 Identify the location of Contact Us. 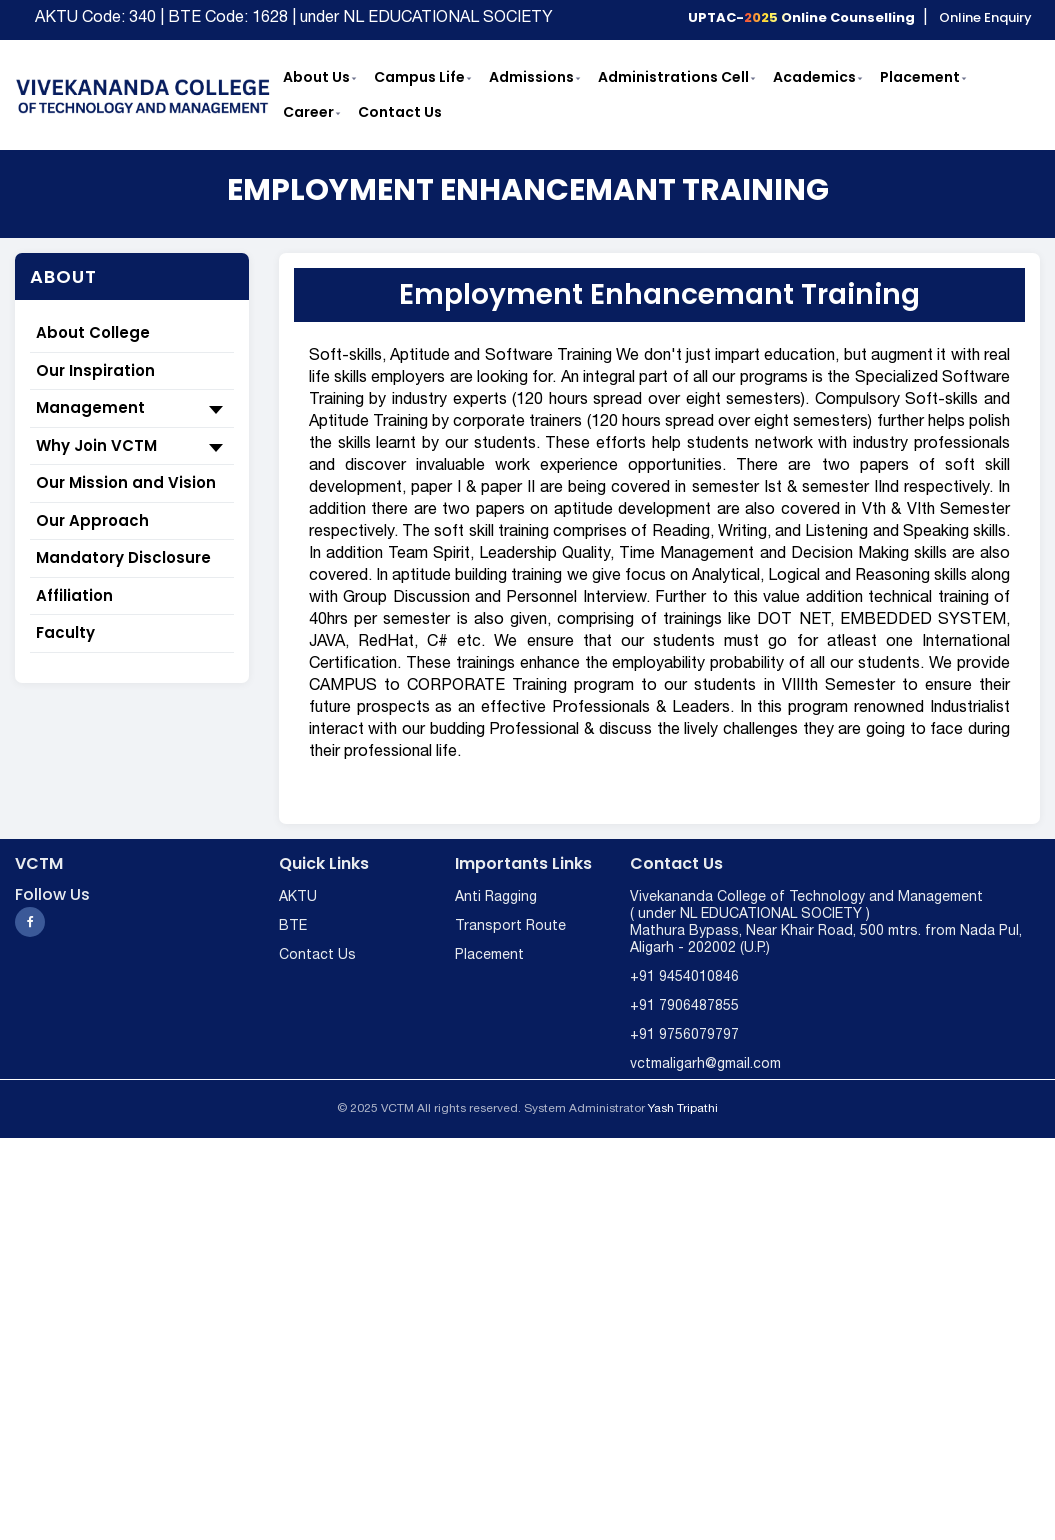
(317, 955).